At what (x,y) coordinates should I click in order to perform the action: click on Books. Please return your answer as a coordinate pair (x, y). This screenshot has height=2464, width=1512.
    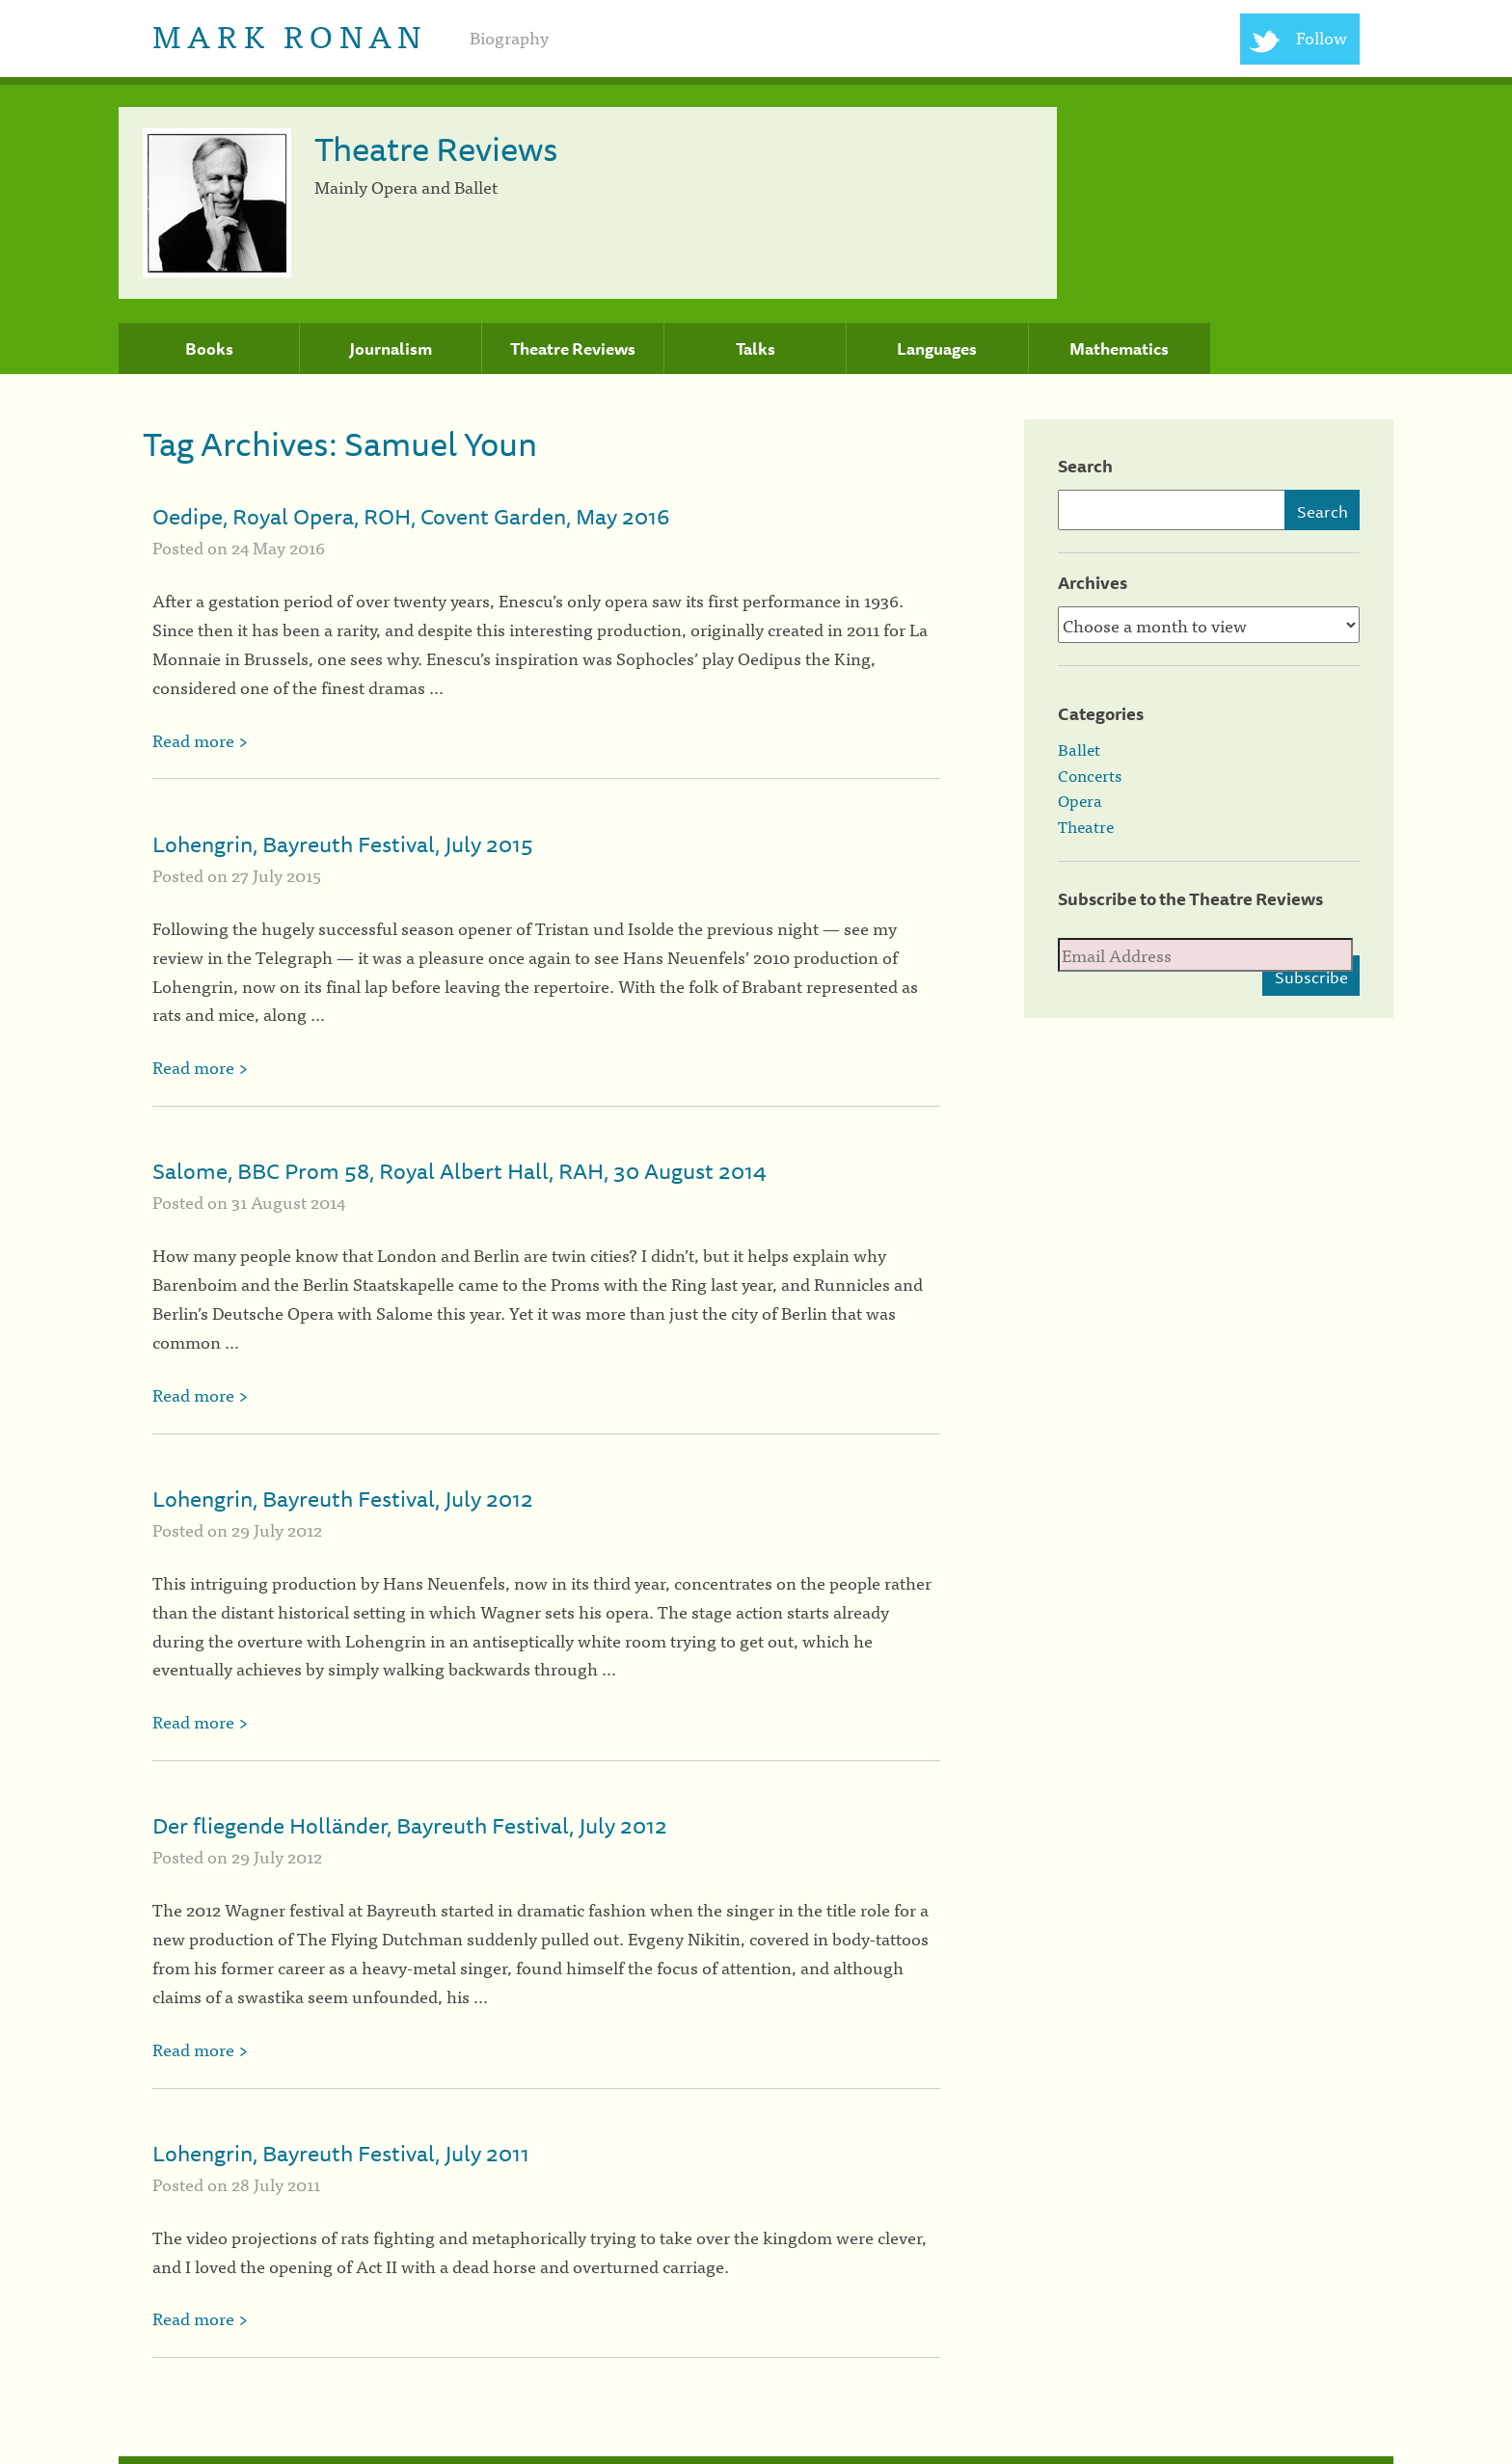
    Looking at the image, I should click on (209, 349).